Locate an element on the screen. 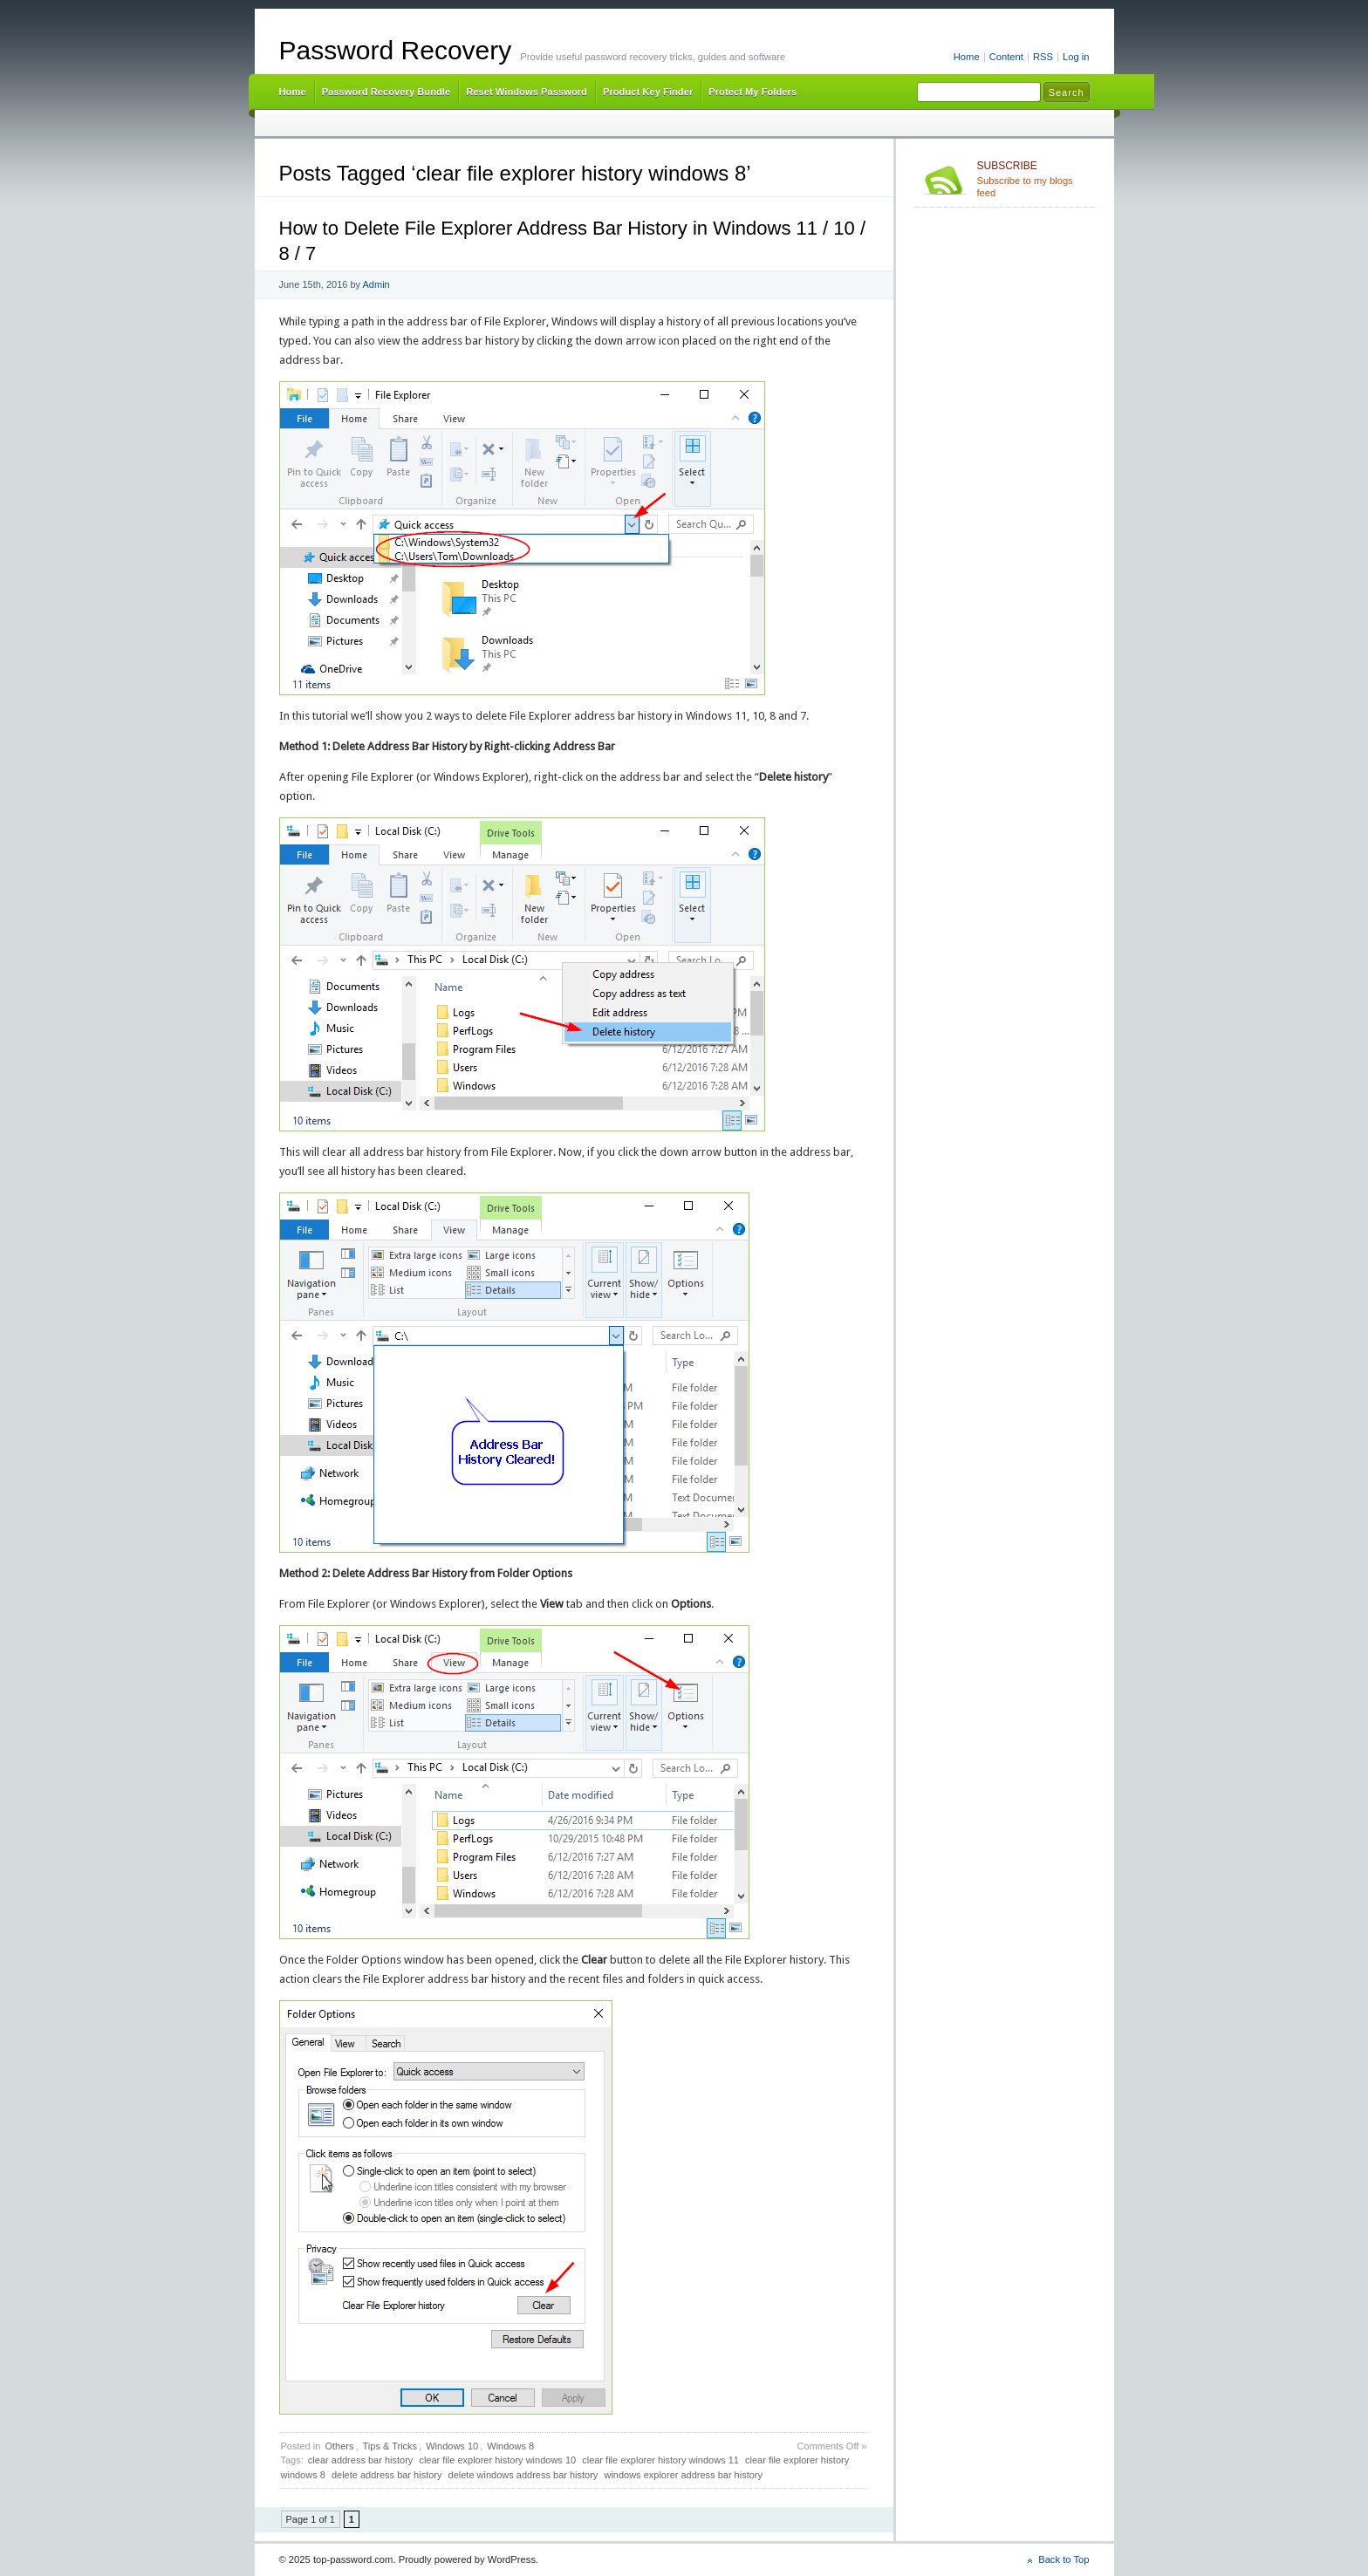 The width and height of the screenshot is (1368, 2576). RSS is located at coordinates (1043, 56).